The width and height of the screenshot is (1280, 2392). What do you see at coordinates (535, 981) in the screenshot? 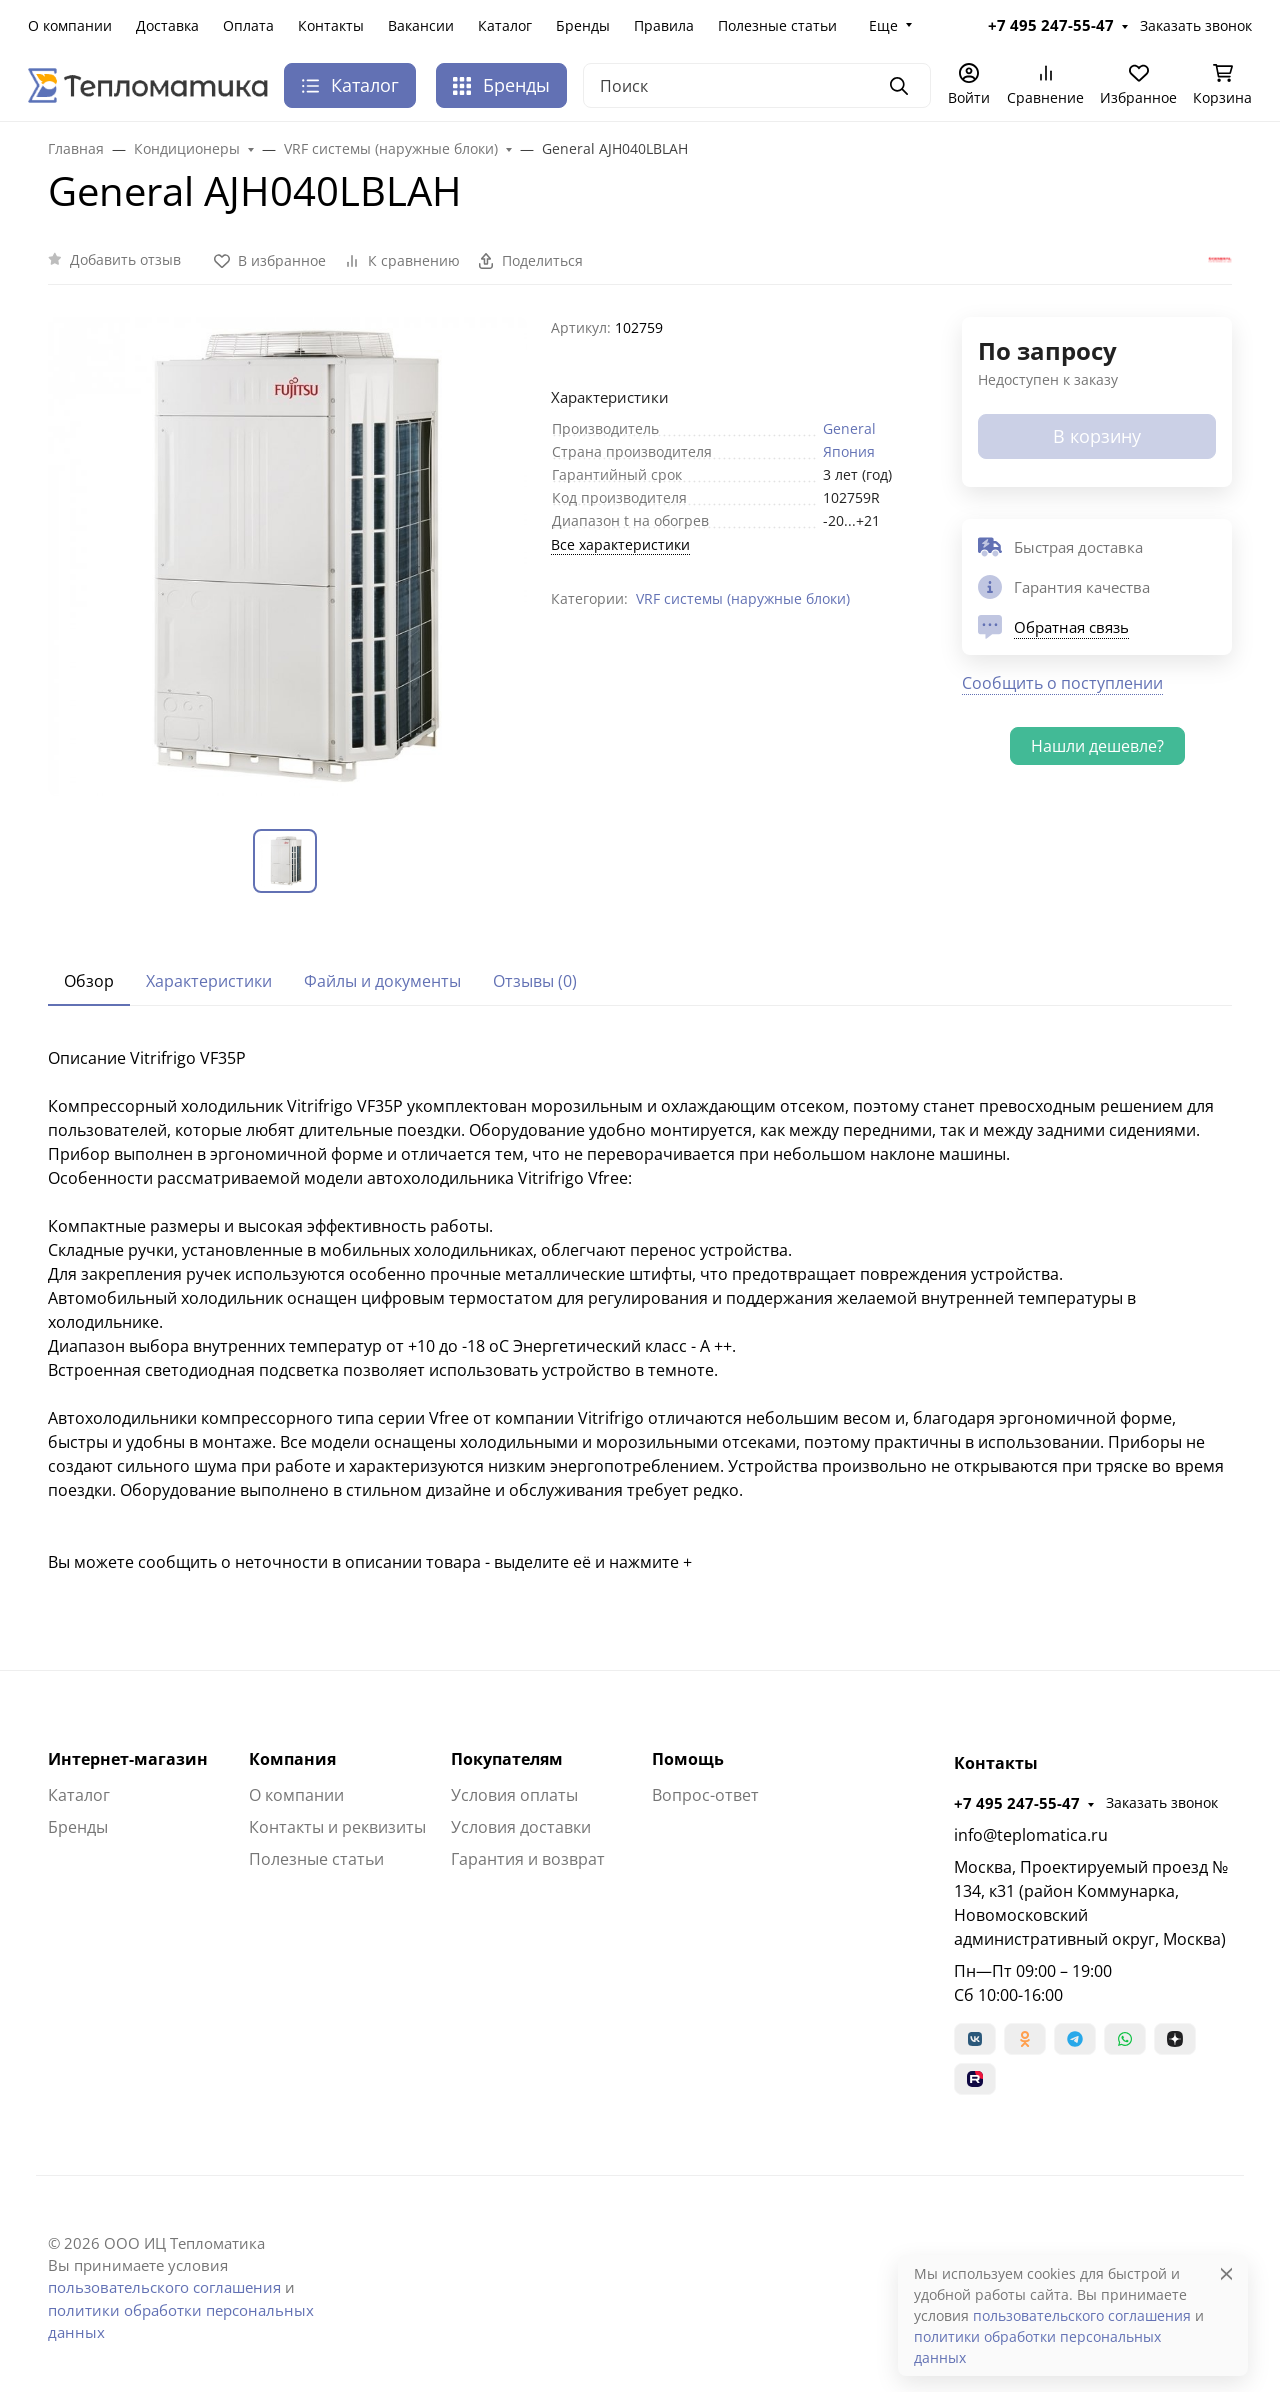
I see `Отзывы (0) [tab]` at bounding box center [535, 981].